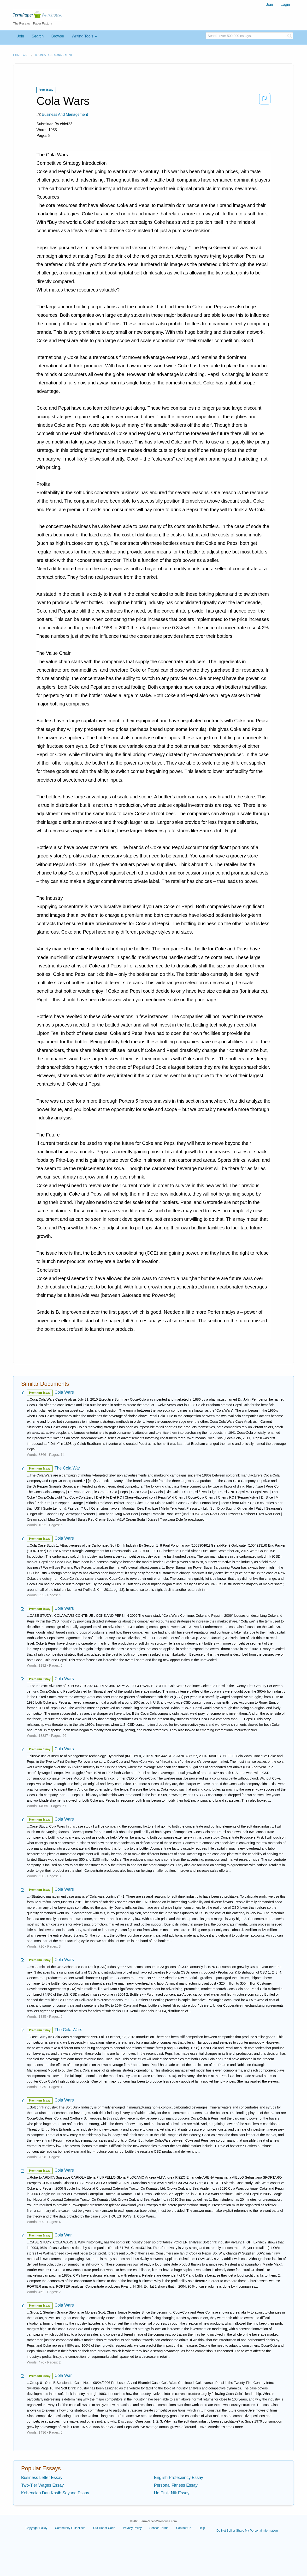 The width and height of the screenshot is (307, 2576). What do you see at coordinates (159, 2528) in the screenshot?
I see `Service Terms` at bounding box center [159, 2528].